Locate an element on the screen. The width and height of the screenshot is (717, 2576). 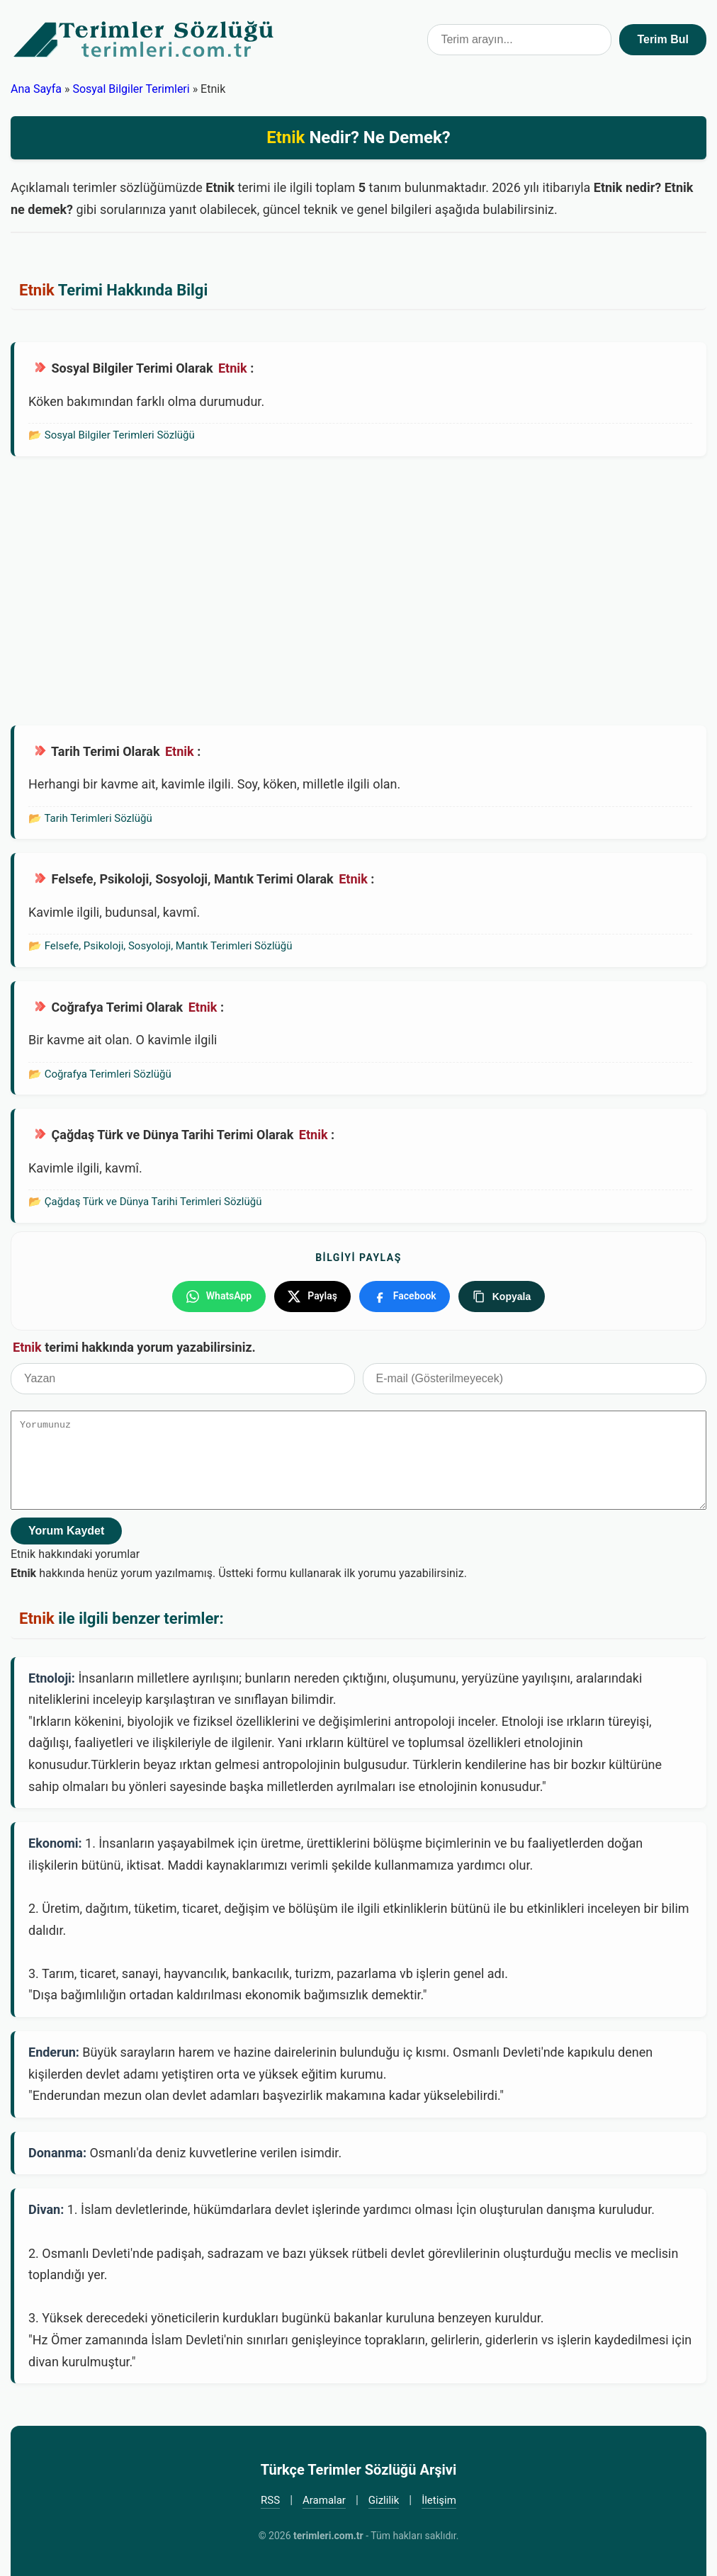
Terim Bul is located at coordinates (663, 39).